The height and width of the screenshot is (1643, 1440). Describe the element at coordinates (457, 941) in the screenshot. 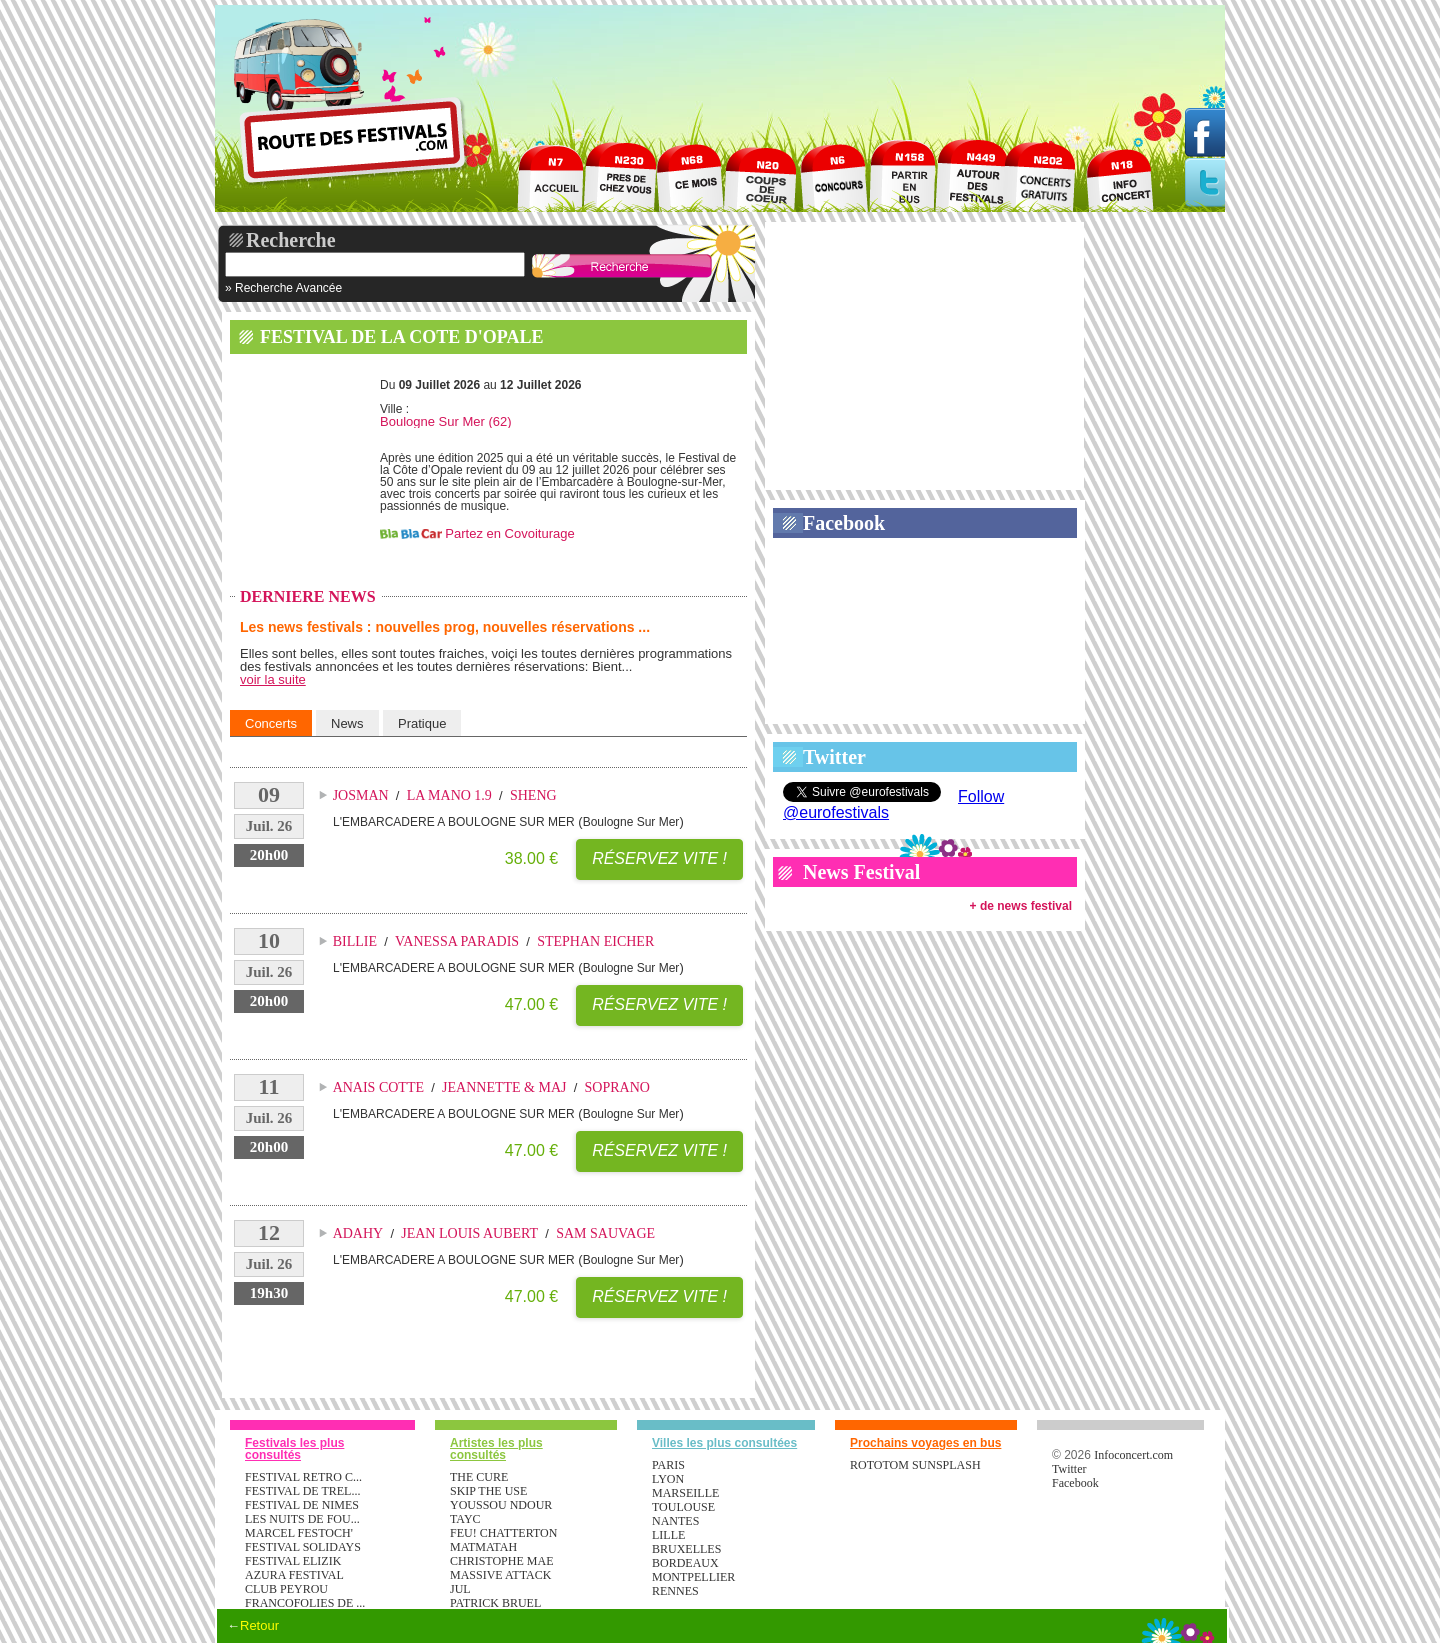

I see `VANESSA PARADIS` at that location.